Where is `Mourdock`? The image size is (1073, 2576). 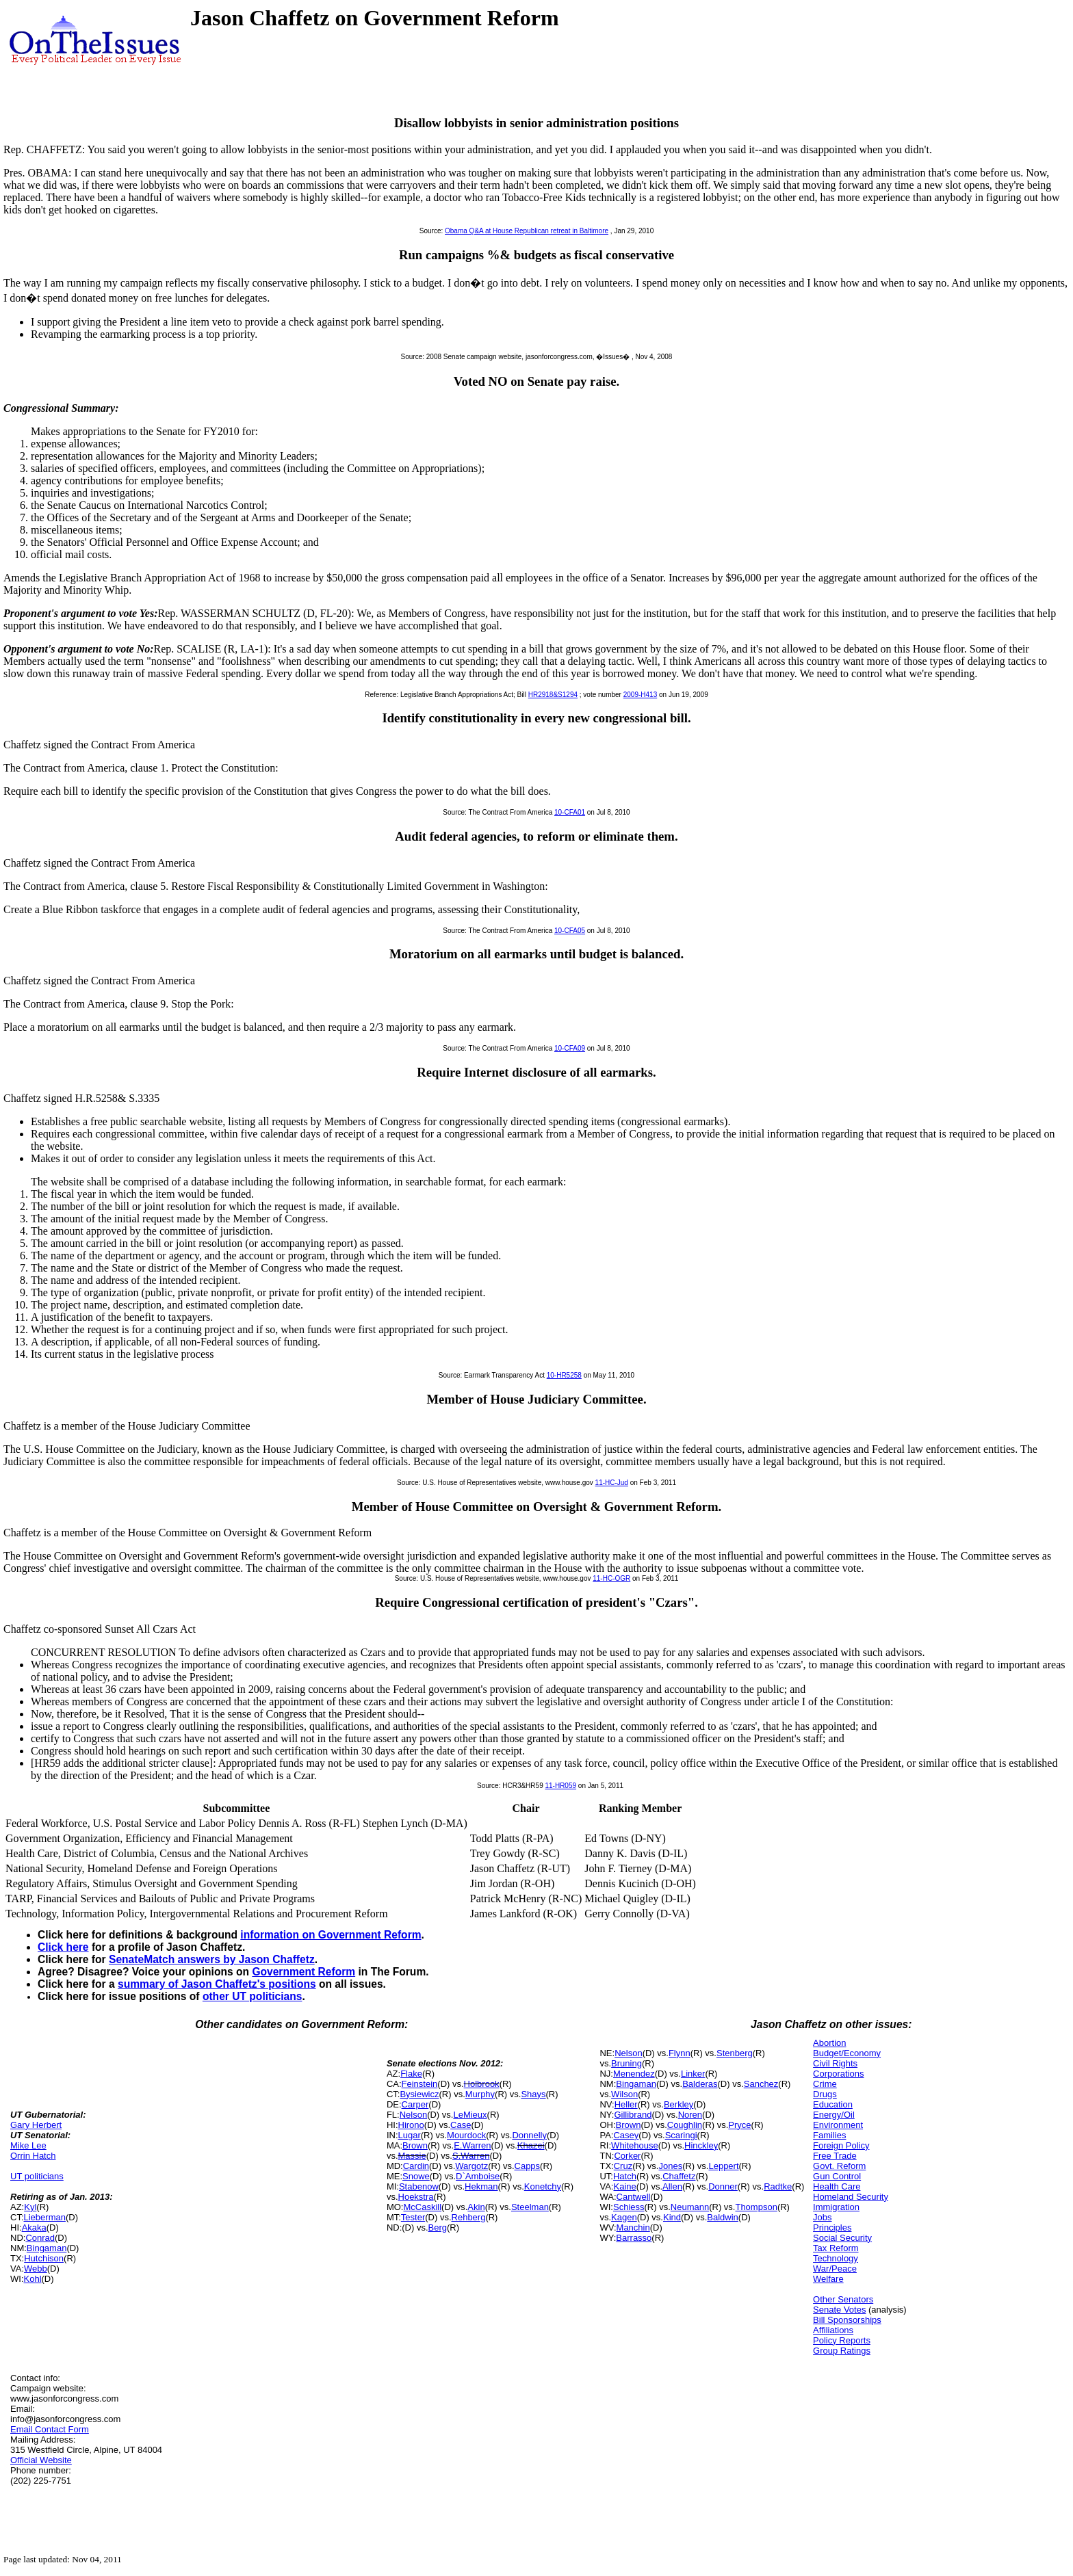 Mourdock is located at coordinates (466, 2135).